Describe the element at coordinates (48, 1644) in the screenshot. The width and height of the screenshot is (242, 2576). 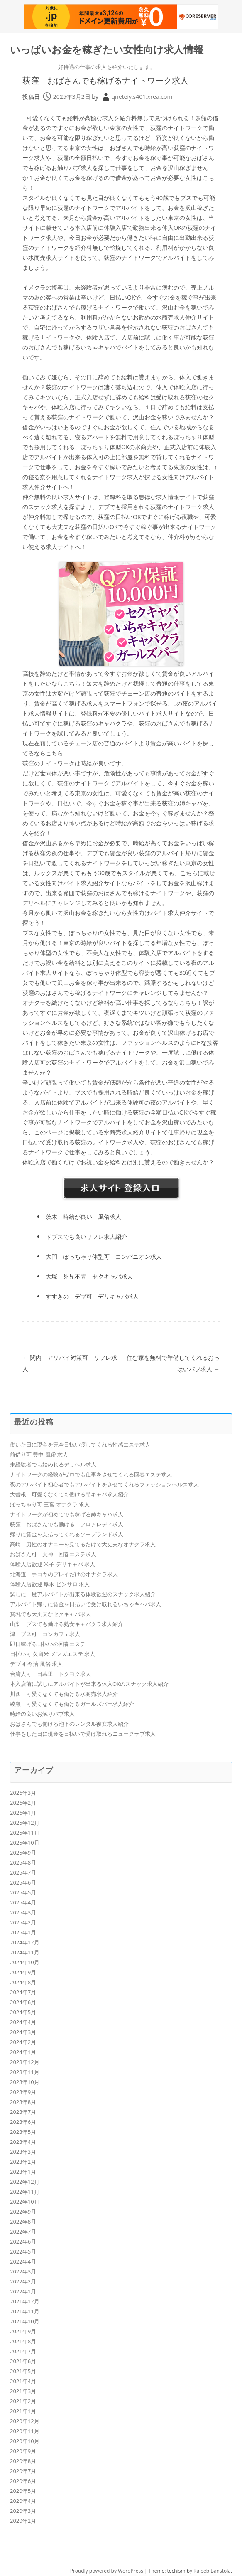
I see `即日稼げる日払いの回春エステ` at that location.